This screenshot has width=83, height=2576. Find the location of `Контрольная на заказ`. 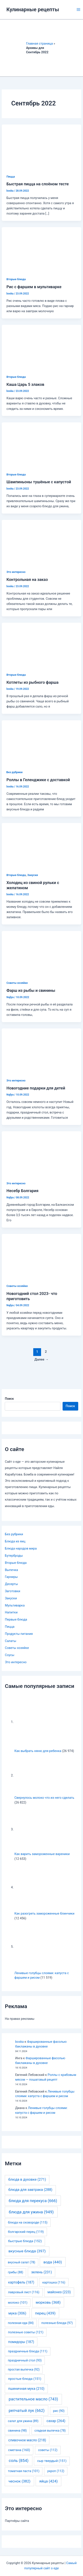

Контрольная на заказ is located at coordinates (27, 579).